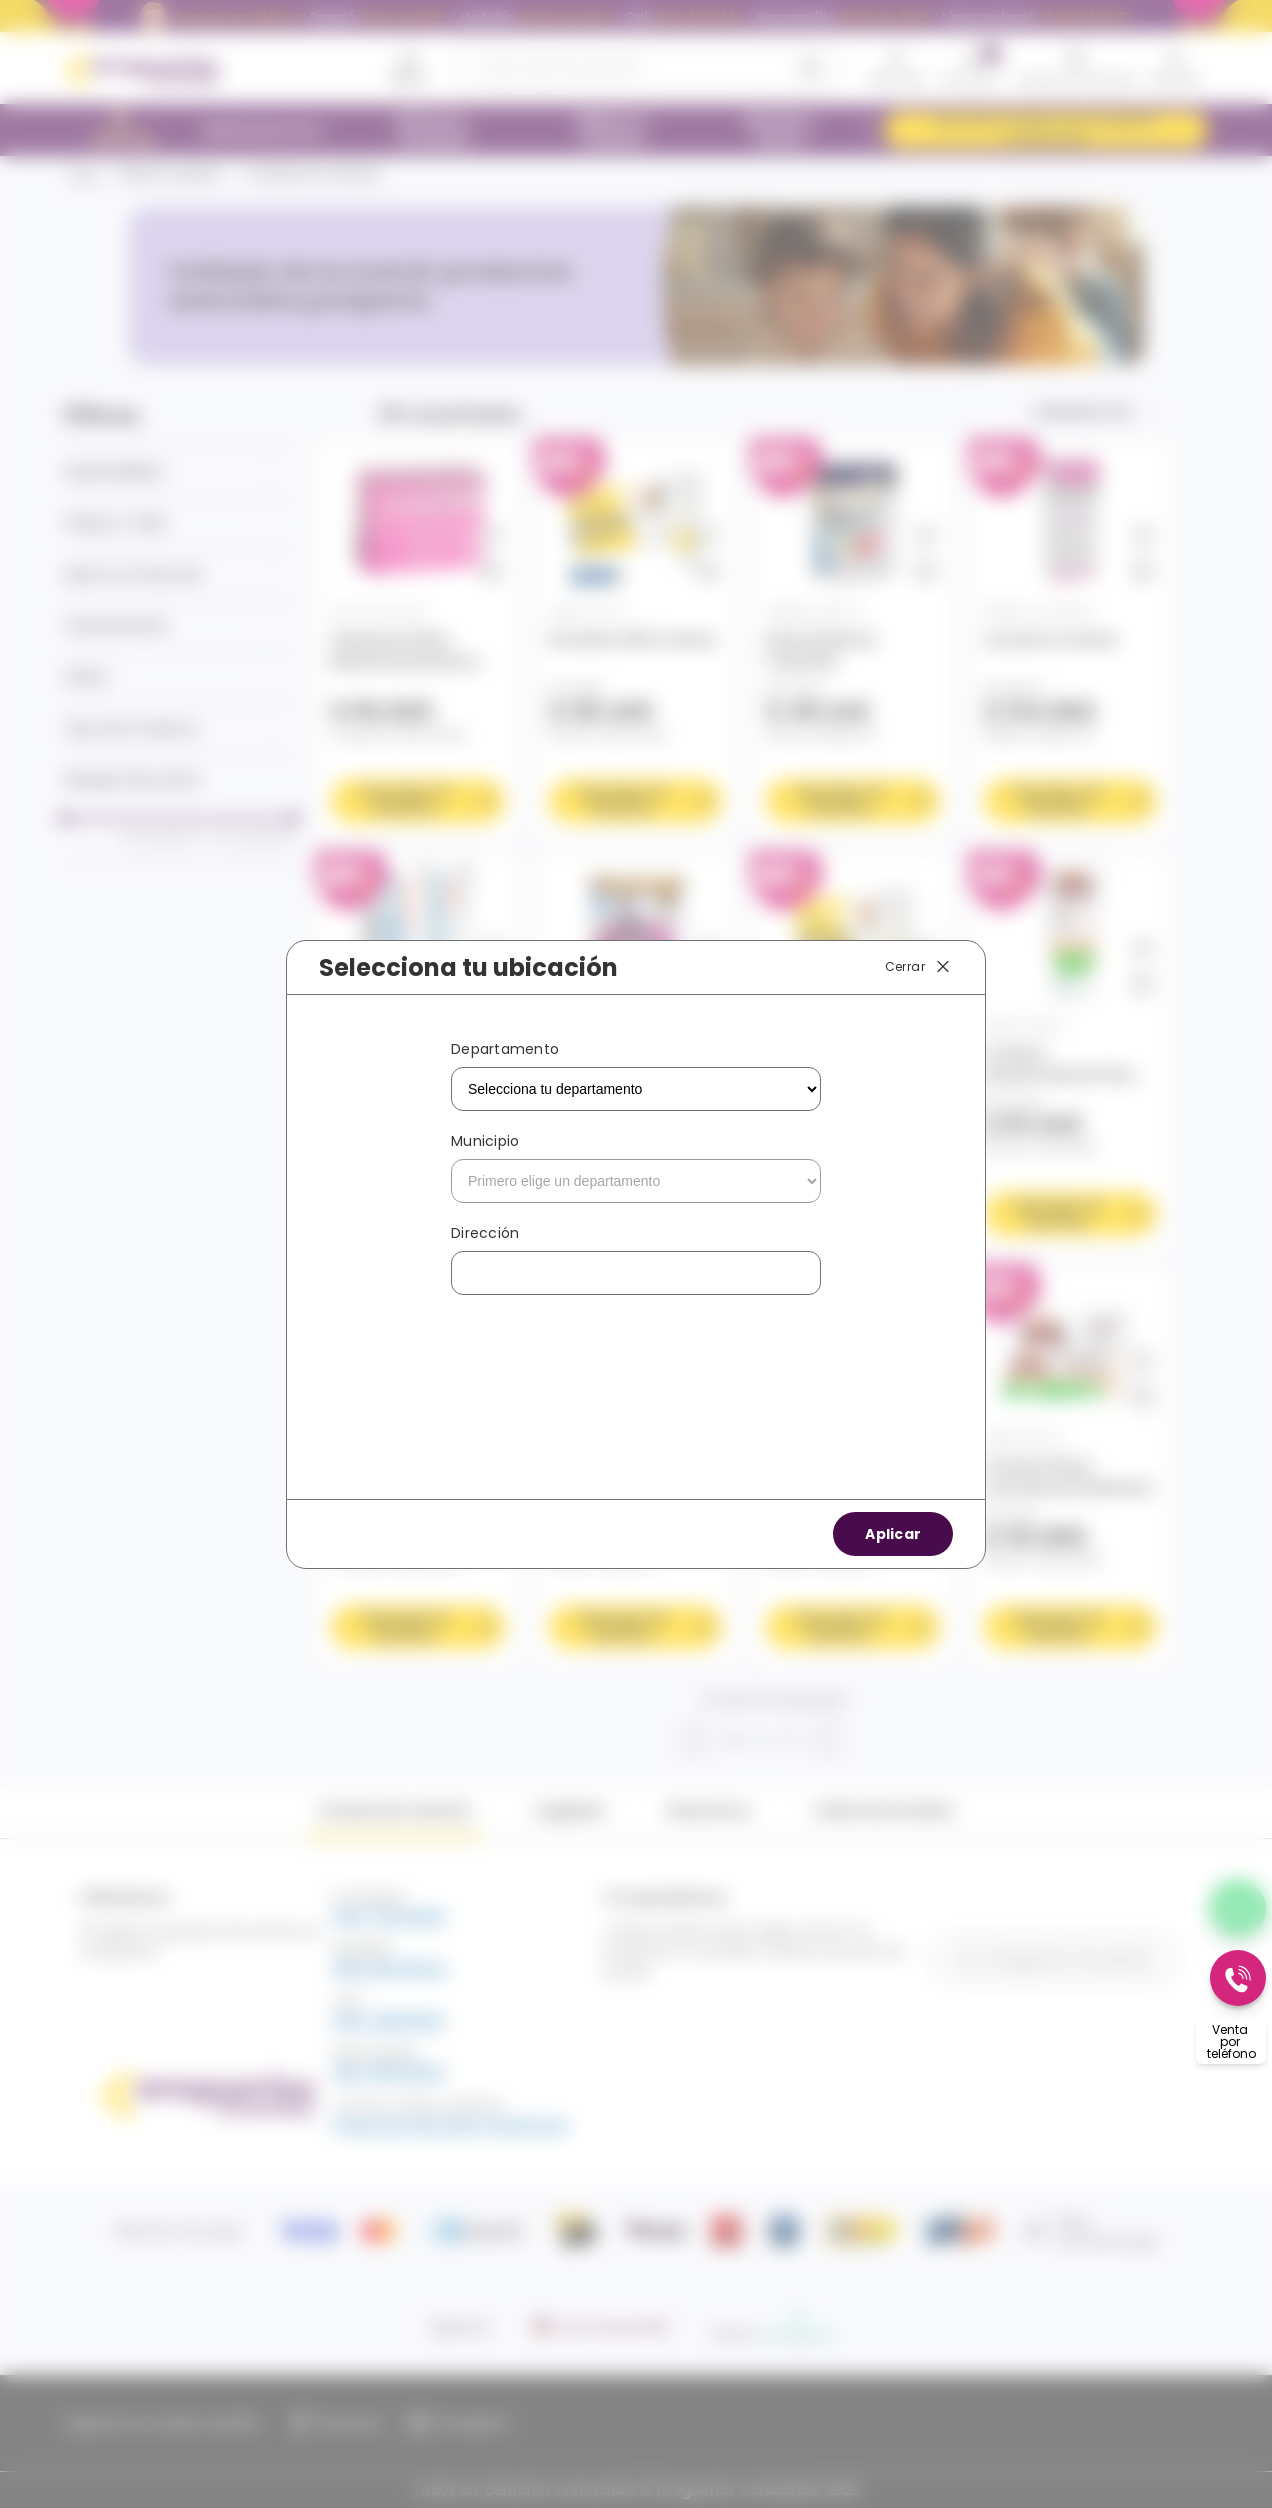 The height and width of the screenshot is (2508, 1272). Describe the element at coordinates (505, 1049) in the screenshot. I see `Departamento` at that location.